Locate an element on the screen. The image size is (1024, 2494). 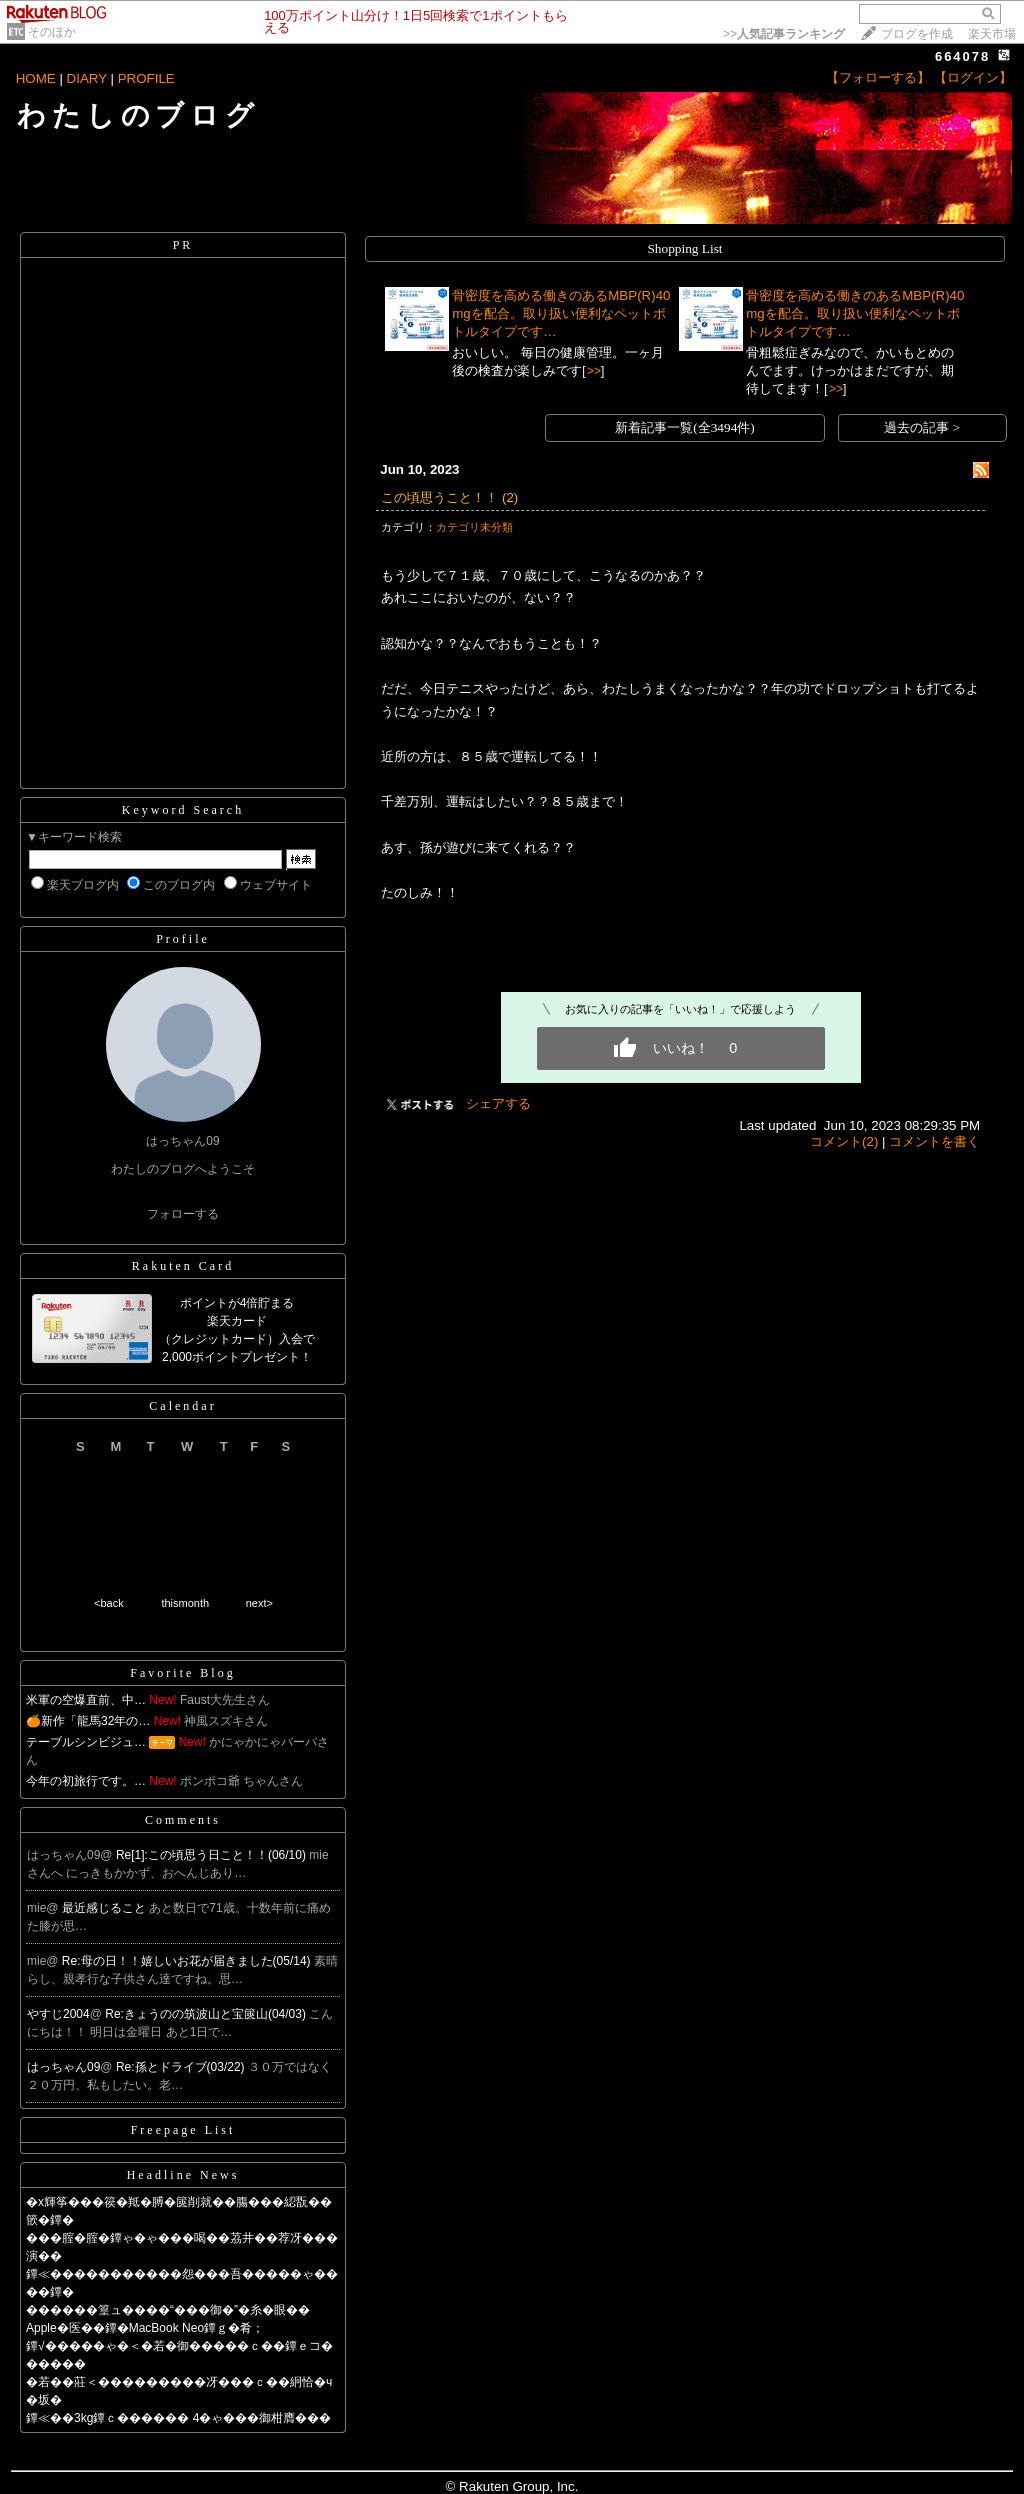
Re:きょうのの筑波山と宝篋山(04/03) is located at coordinates (207, 2014).